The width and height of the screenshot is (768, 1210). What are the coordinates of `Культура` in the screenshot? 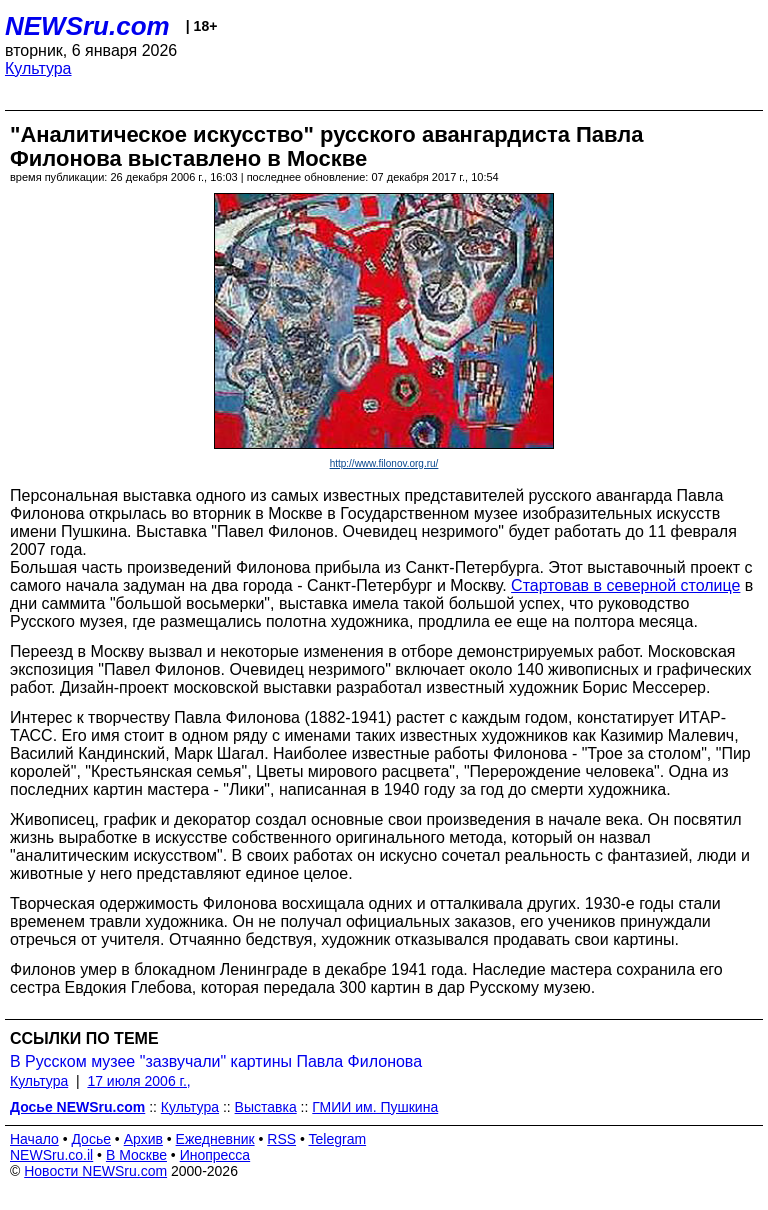 It's located at (38, 68).